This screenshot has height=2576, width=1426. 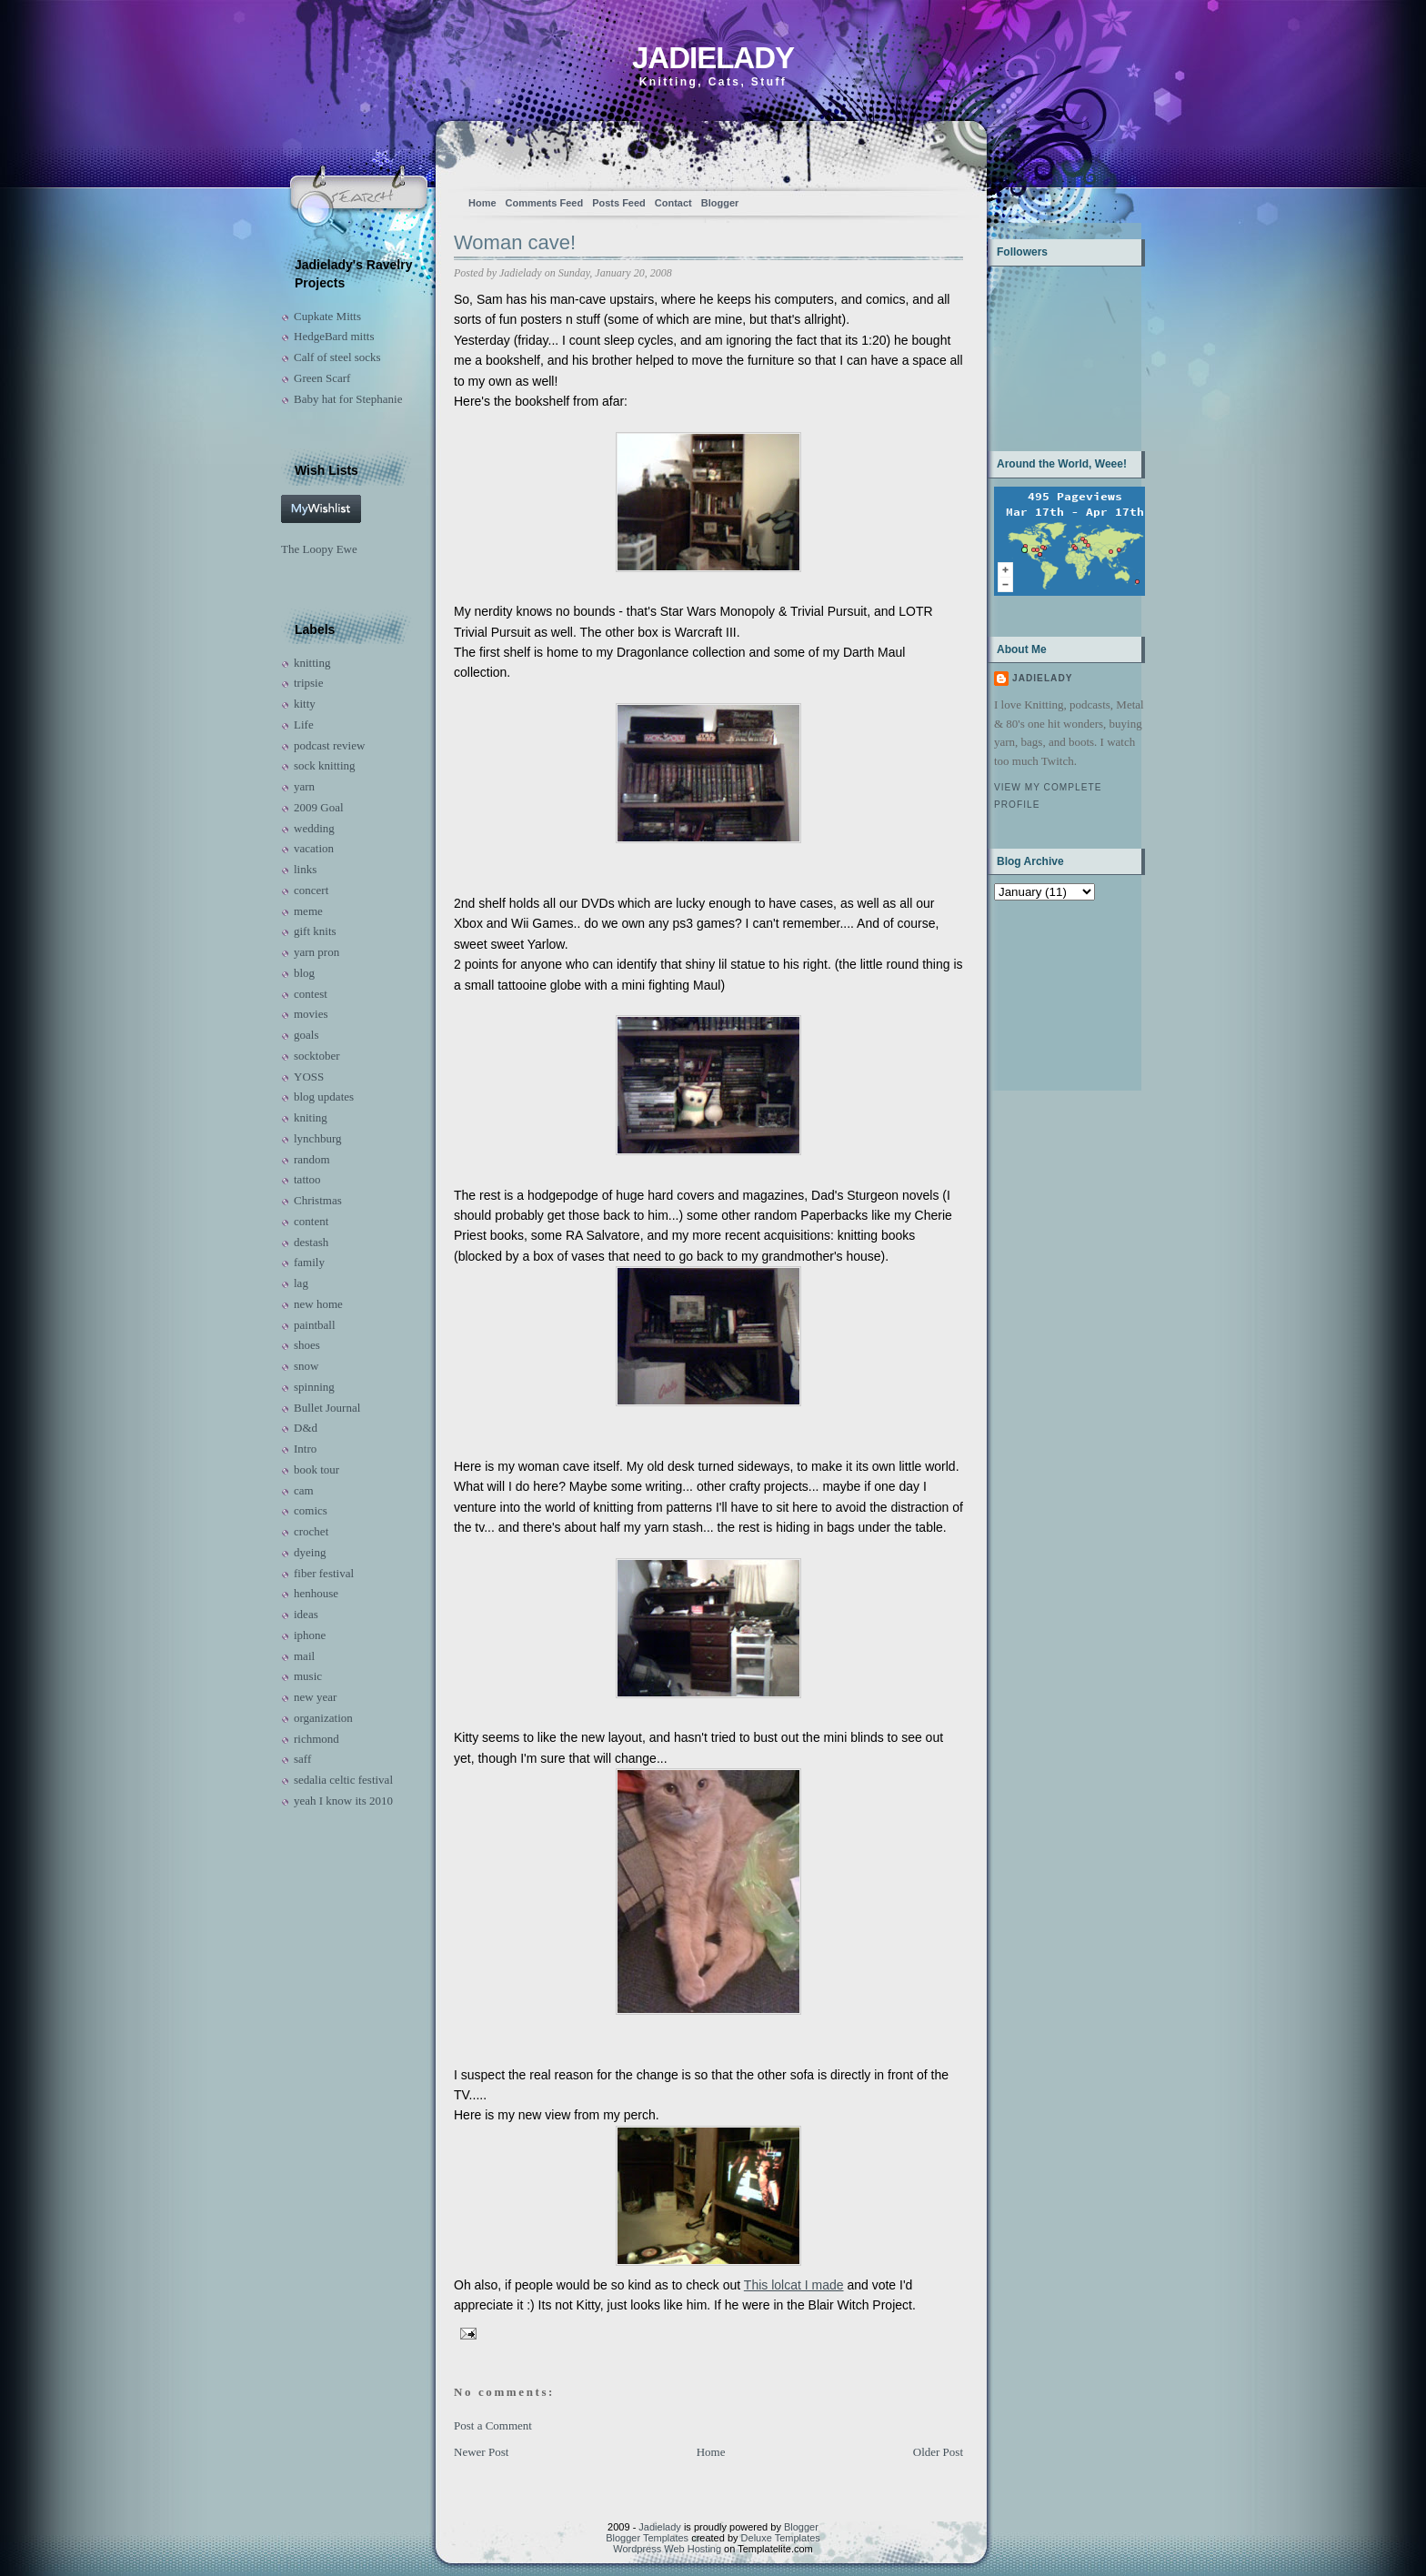 What do you see at coordinates (312, 1159) in the screenshot?
I see `random` at bounding box center [312, 1159].